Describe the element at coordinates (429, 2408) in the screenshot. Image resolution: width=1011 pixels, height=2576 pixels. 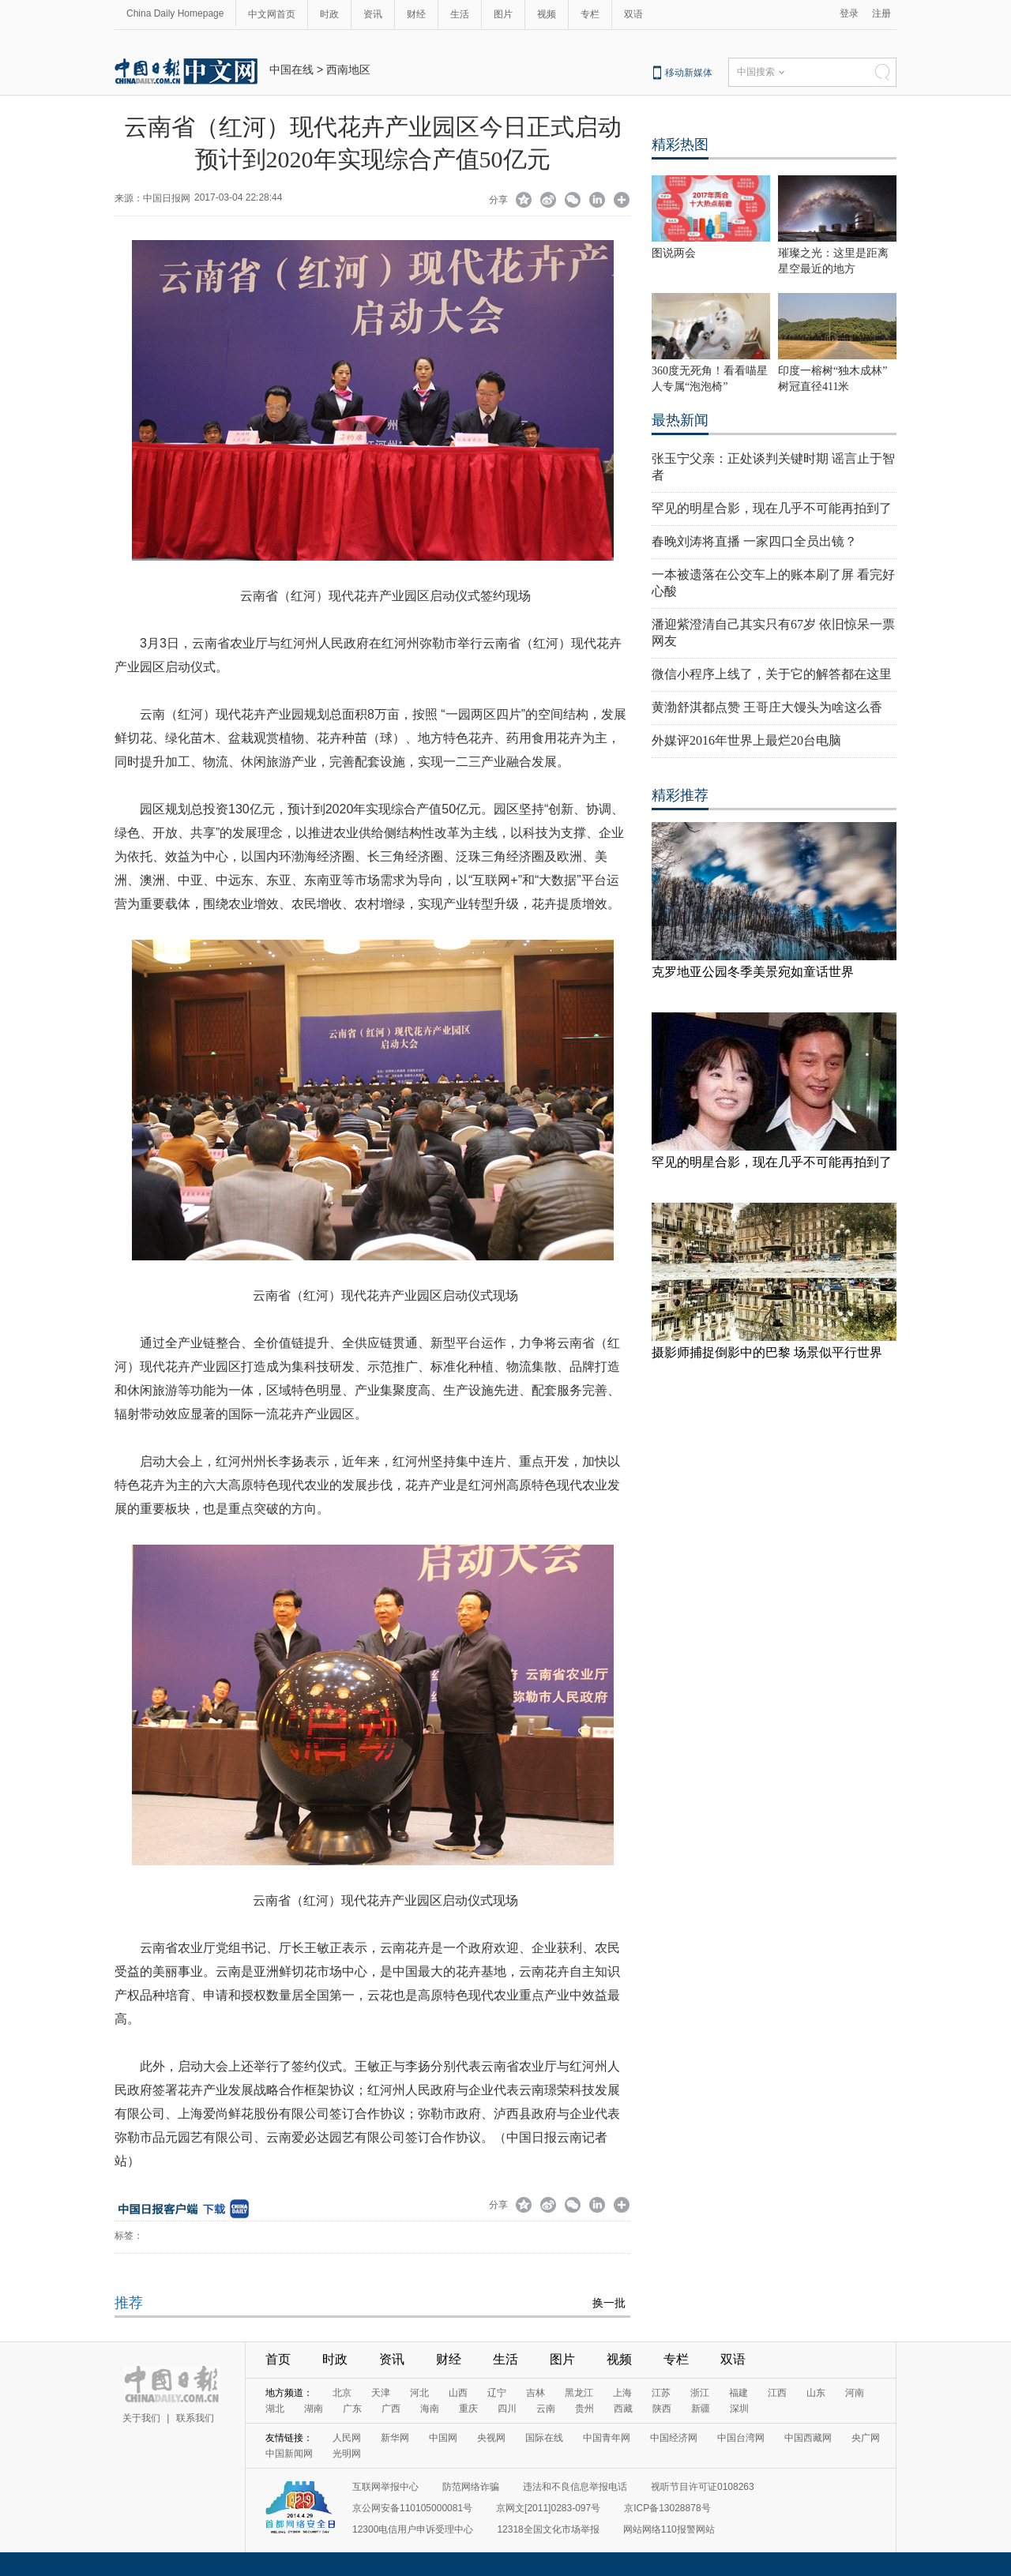
I see `海南` at that location.